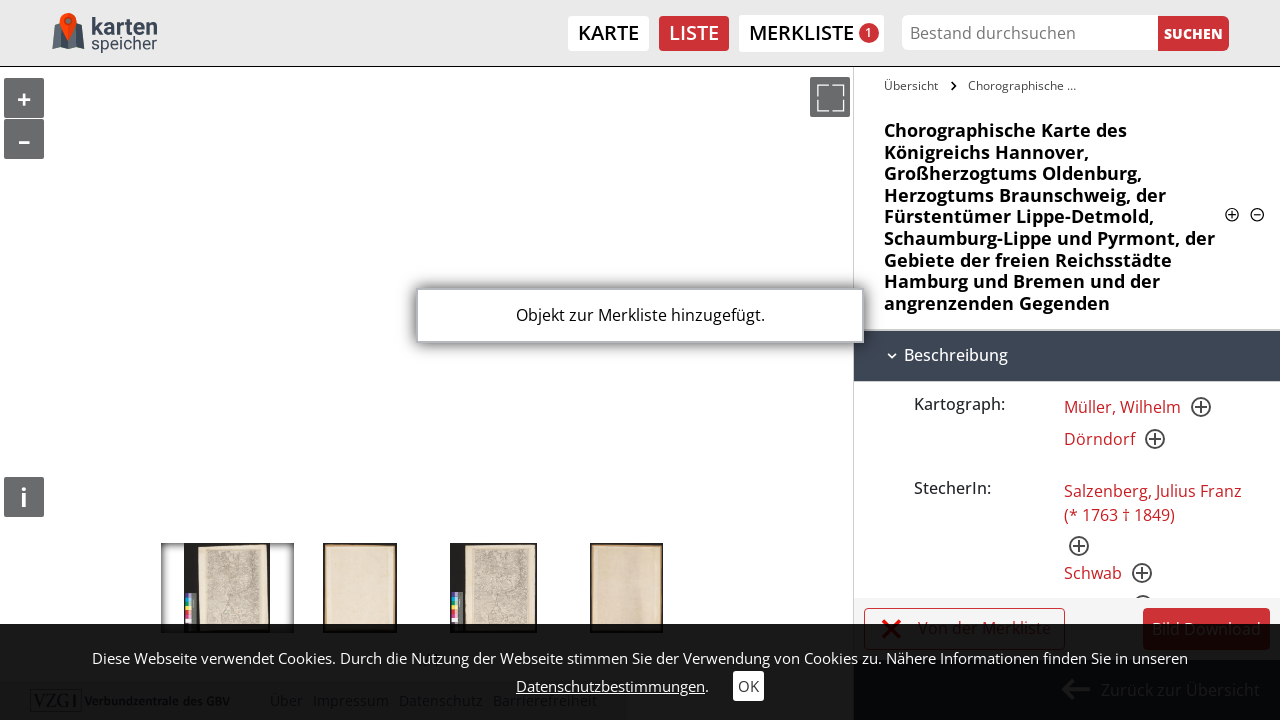 This screenshot has width=1280, height=720. What do you see at coordinates (911, 85) in the screenshot?
I see `Übersicht` at bounding box center [911, 85].